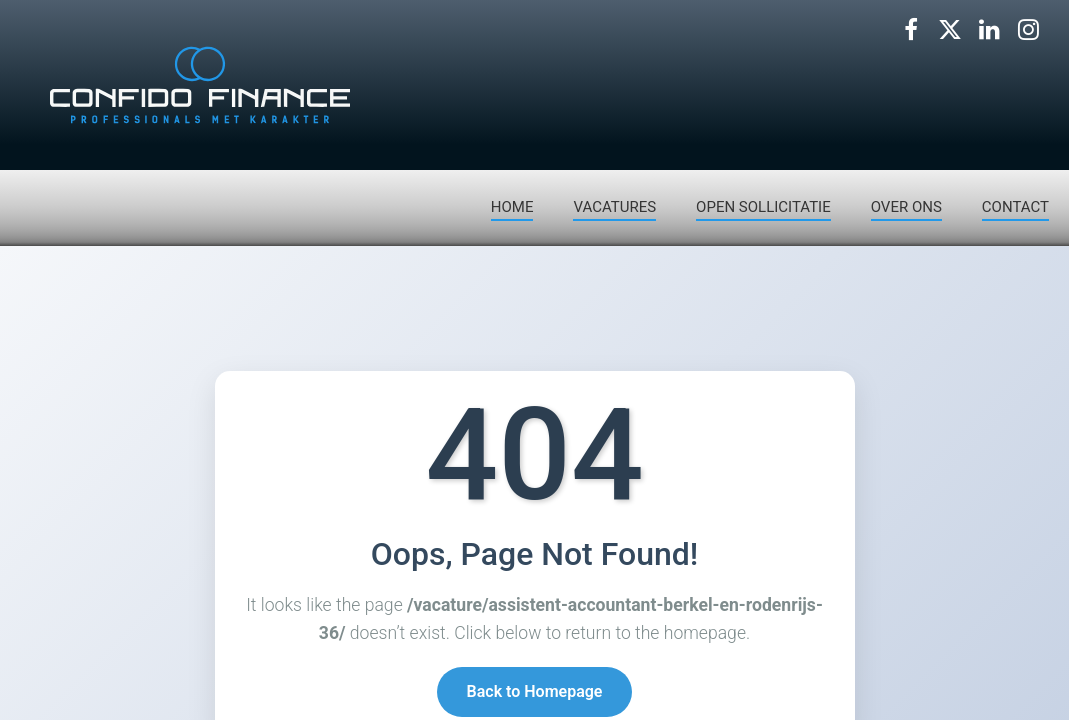 The height and width of the screenshot is (720, 1069). What do you see at coordinates (614, 207) in the screenshot?
I see `VACATURES` at bounding box center [614, 207].